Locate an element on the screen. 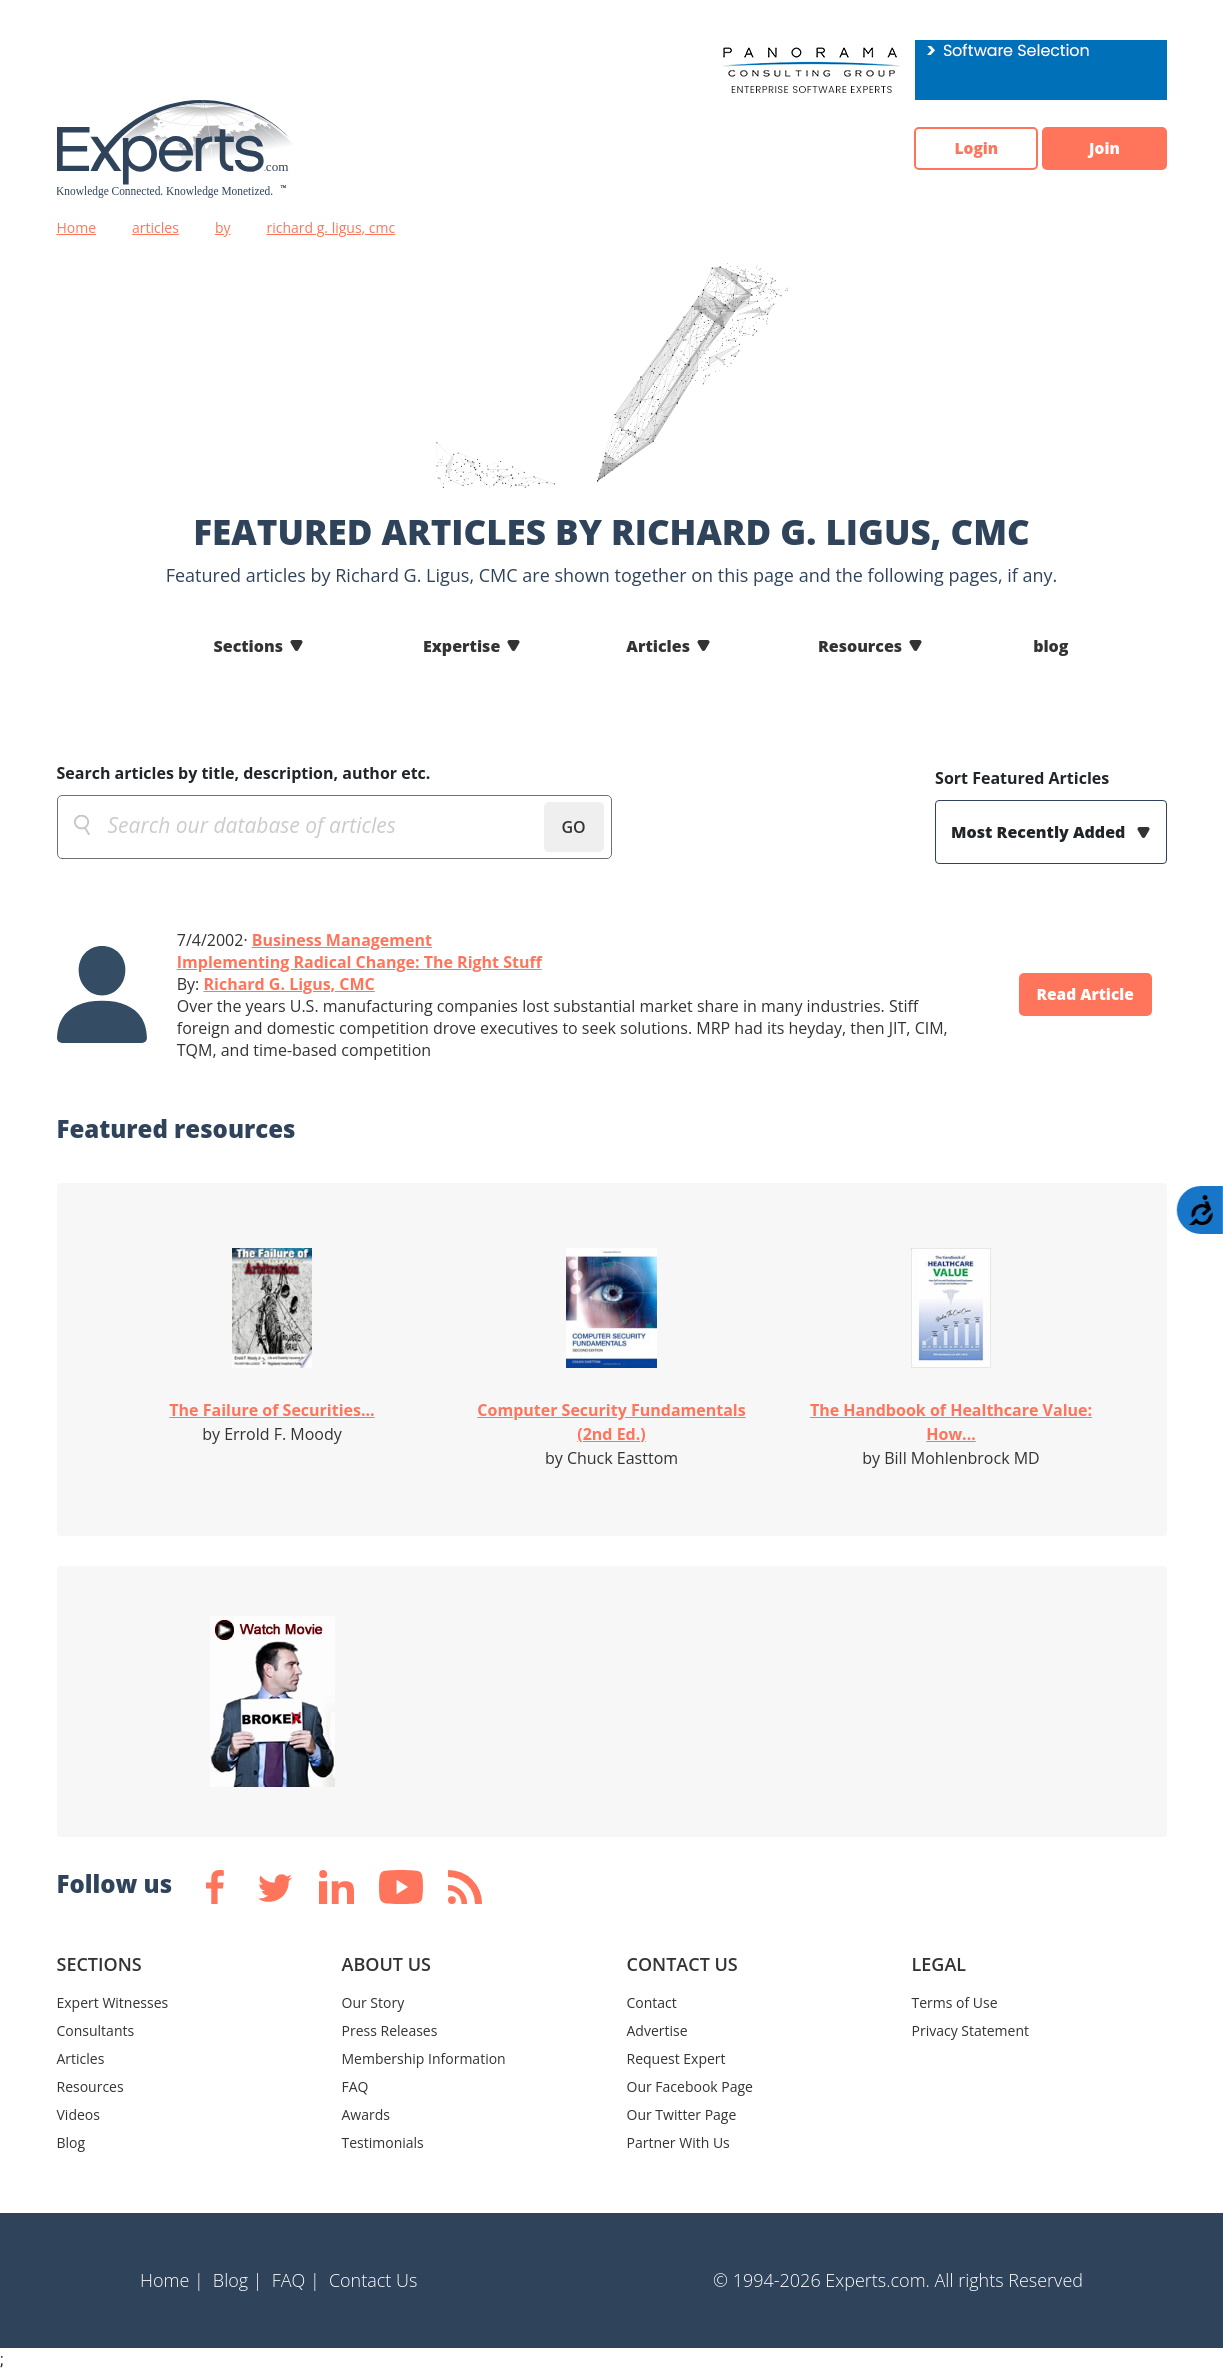  Consultants is located at coordinates (96, 2030).